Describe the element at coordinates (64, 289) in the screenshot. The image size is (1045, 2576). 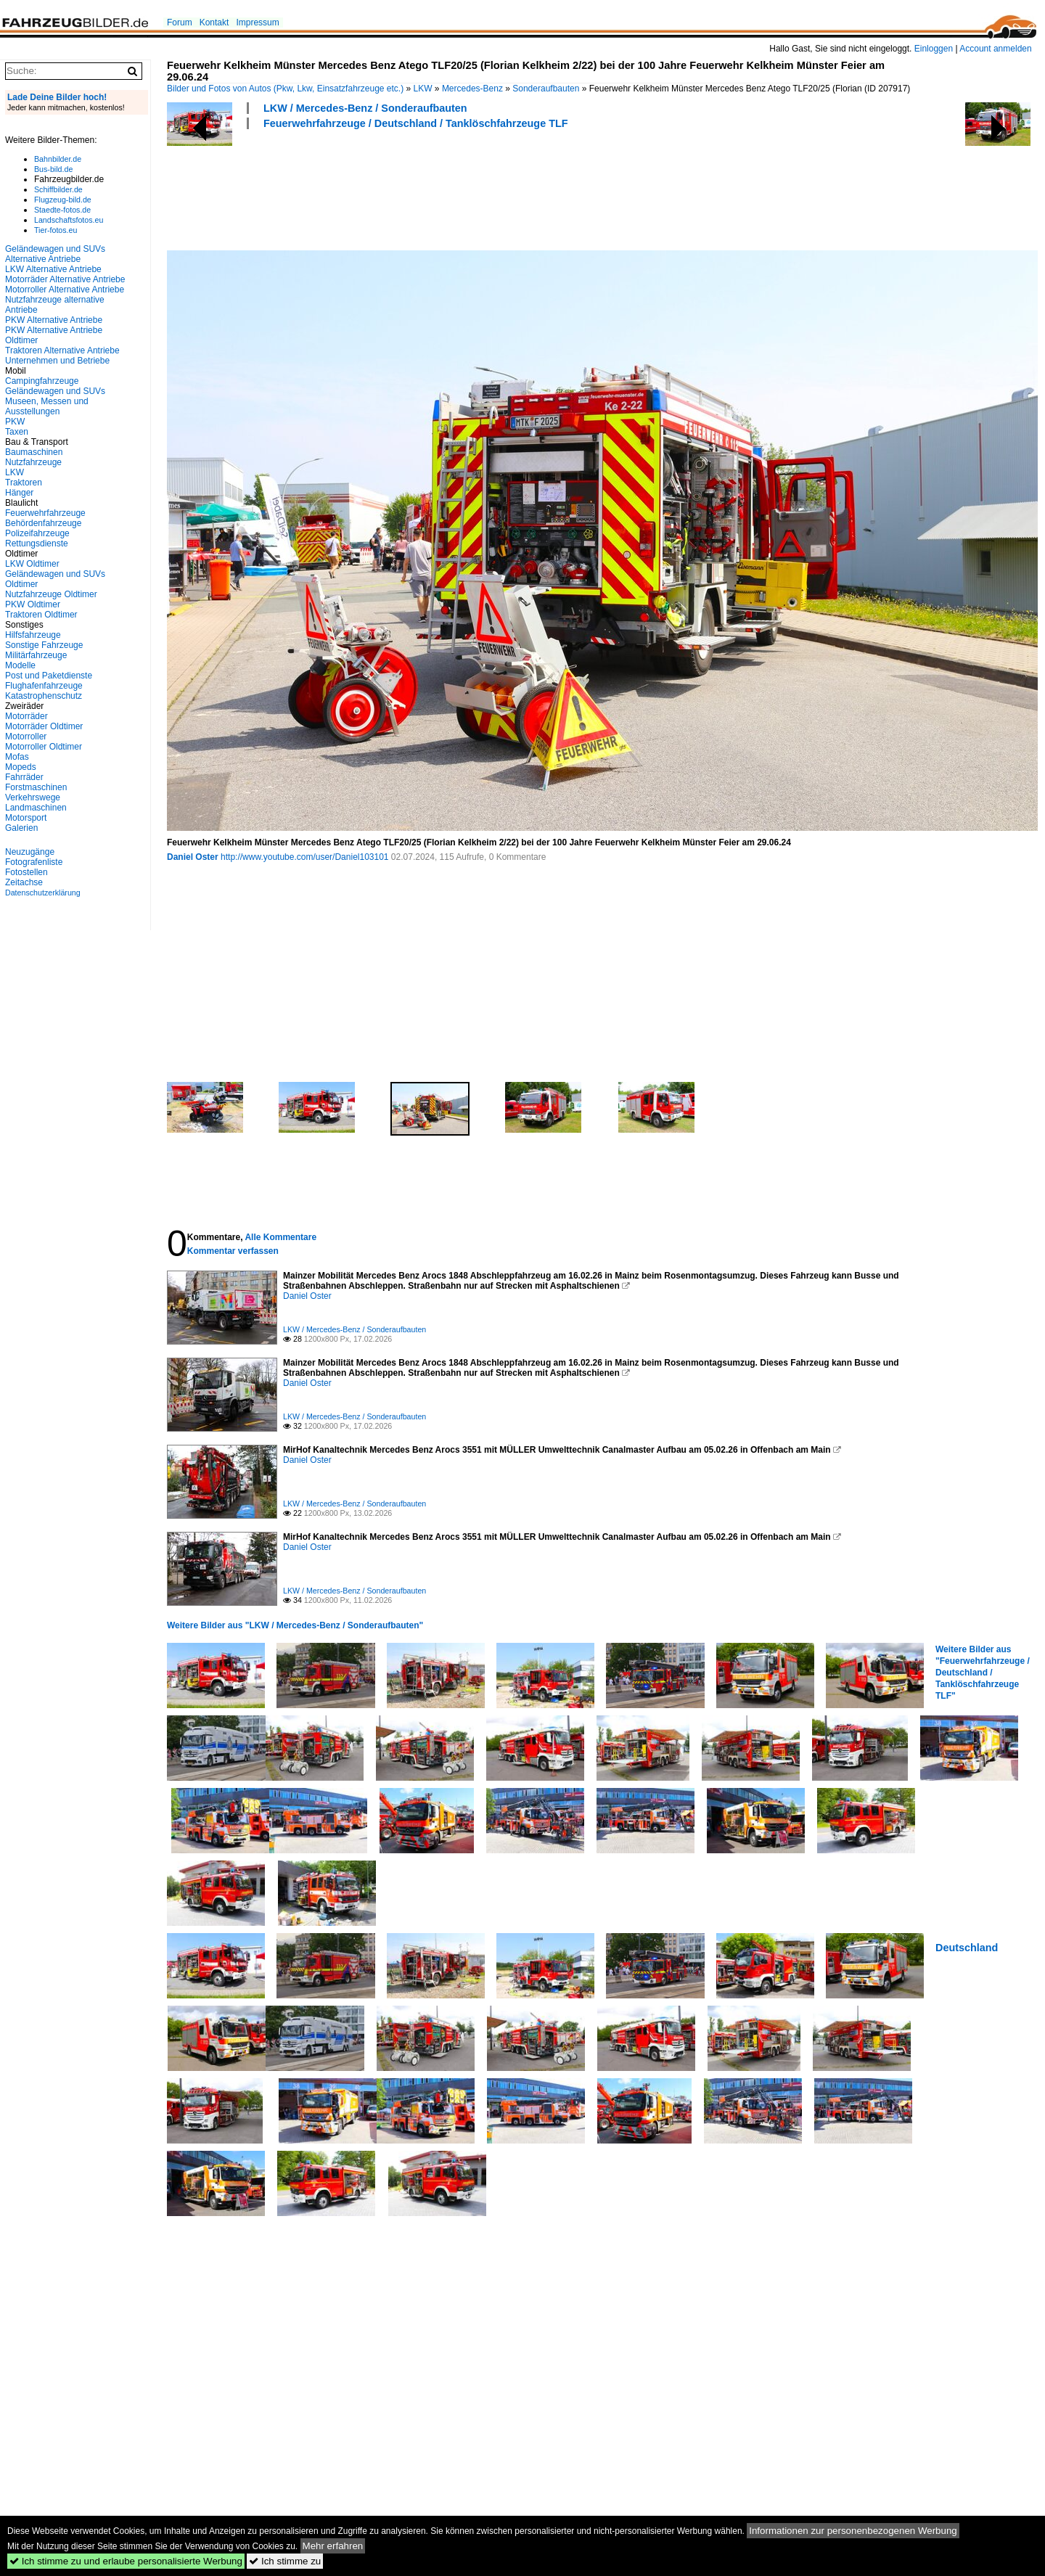
I see `Motorroller Alternative Antriebe` at that location.